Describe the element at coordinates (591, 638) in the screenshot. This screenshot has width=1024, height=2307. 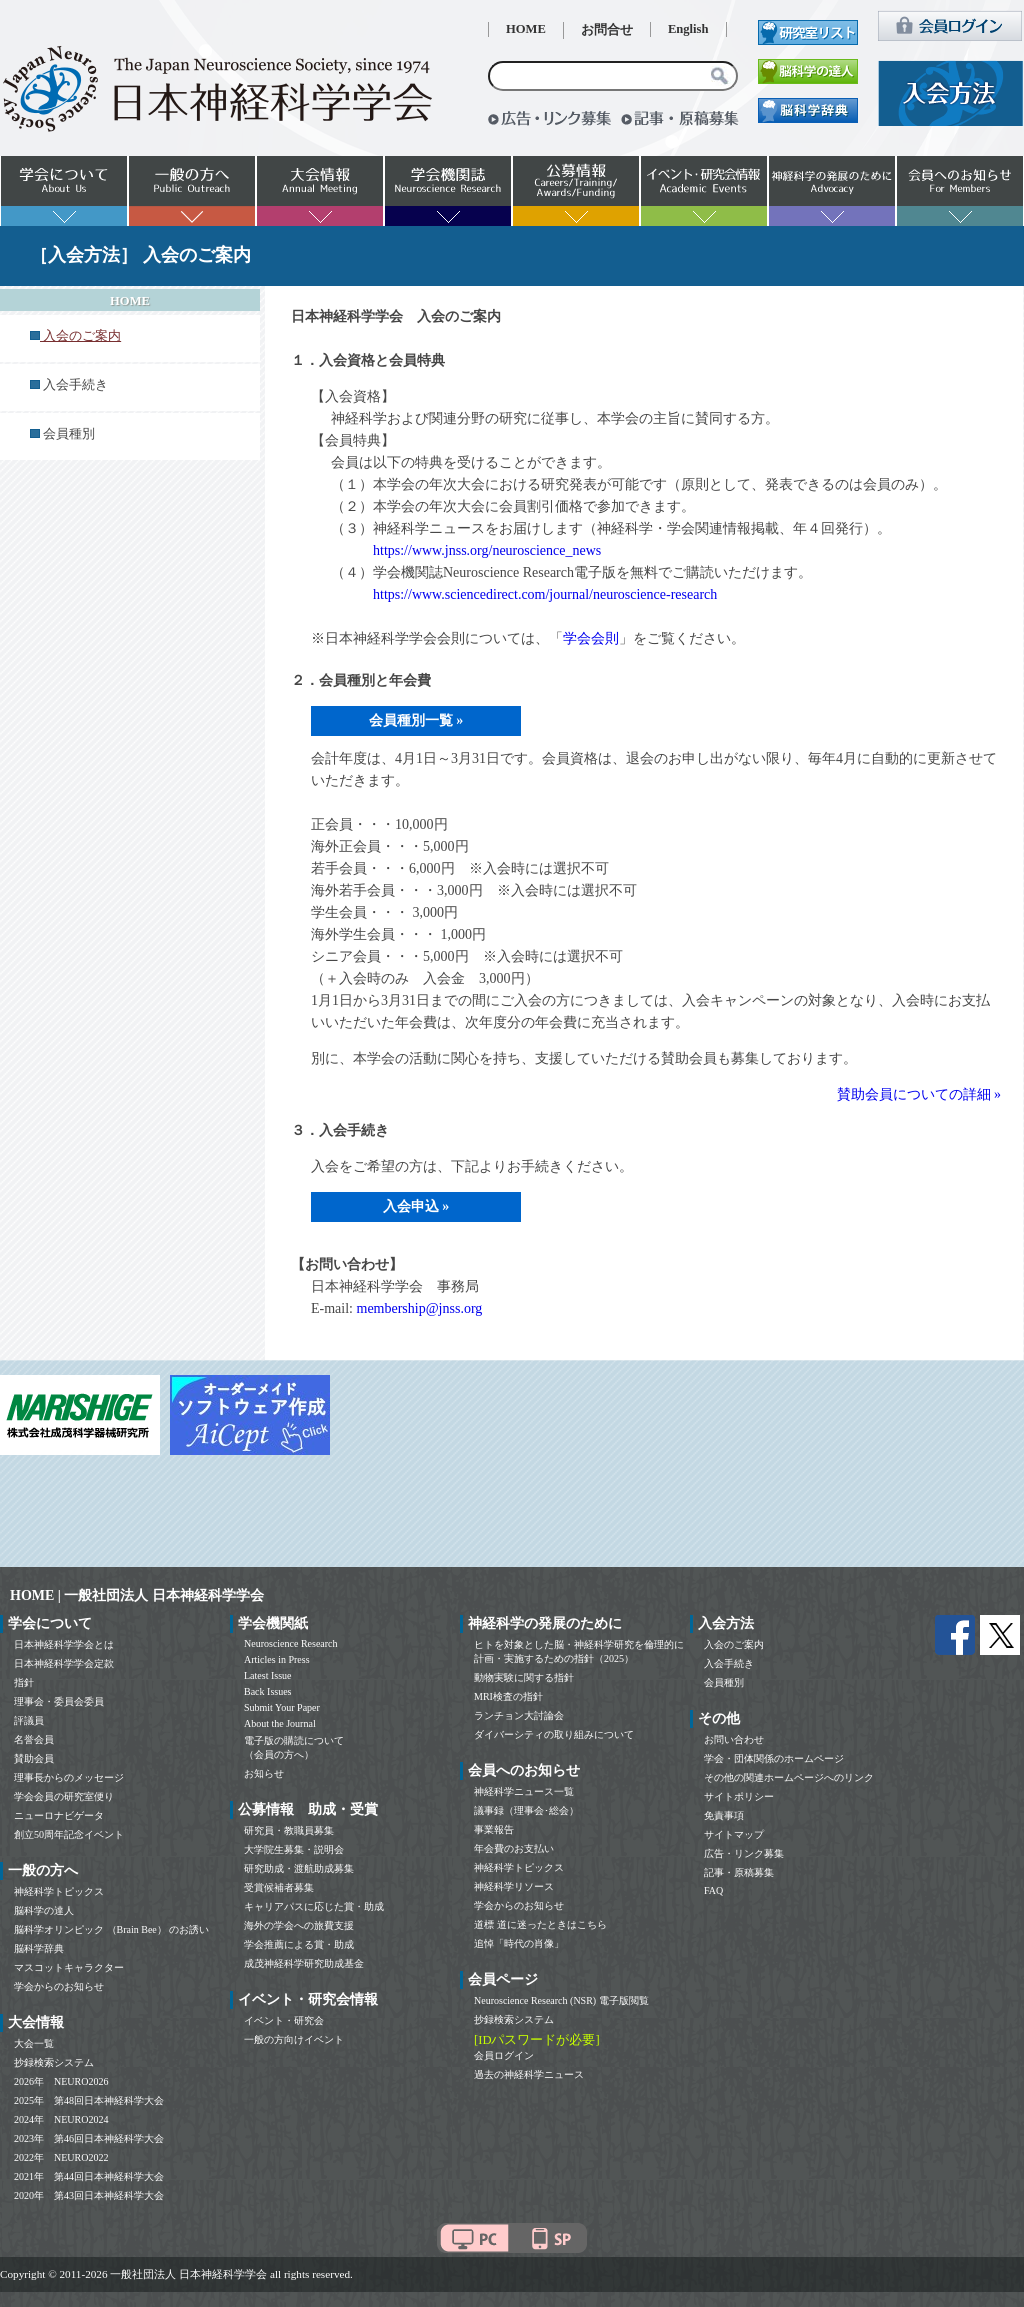
I see `学会会則` at that location.